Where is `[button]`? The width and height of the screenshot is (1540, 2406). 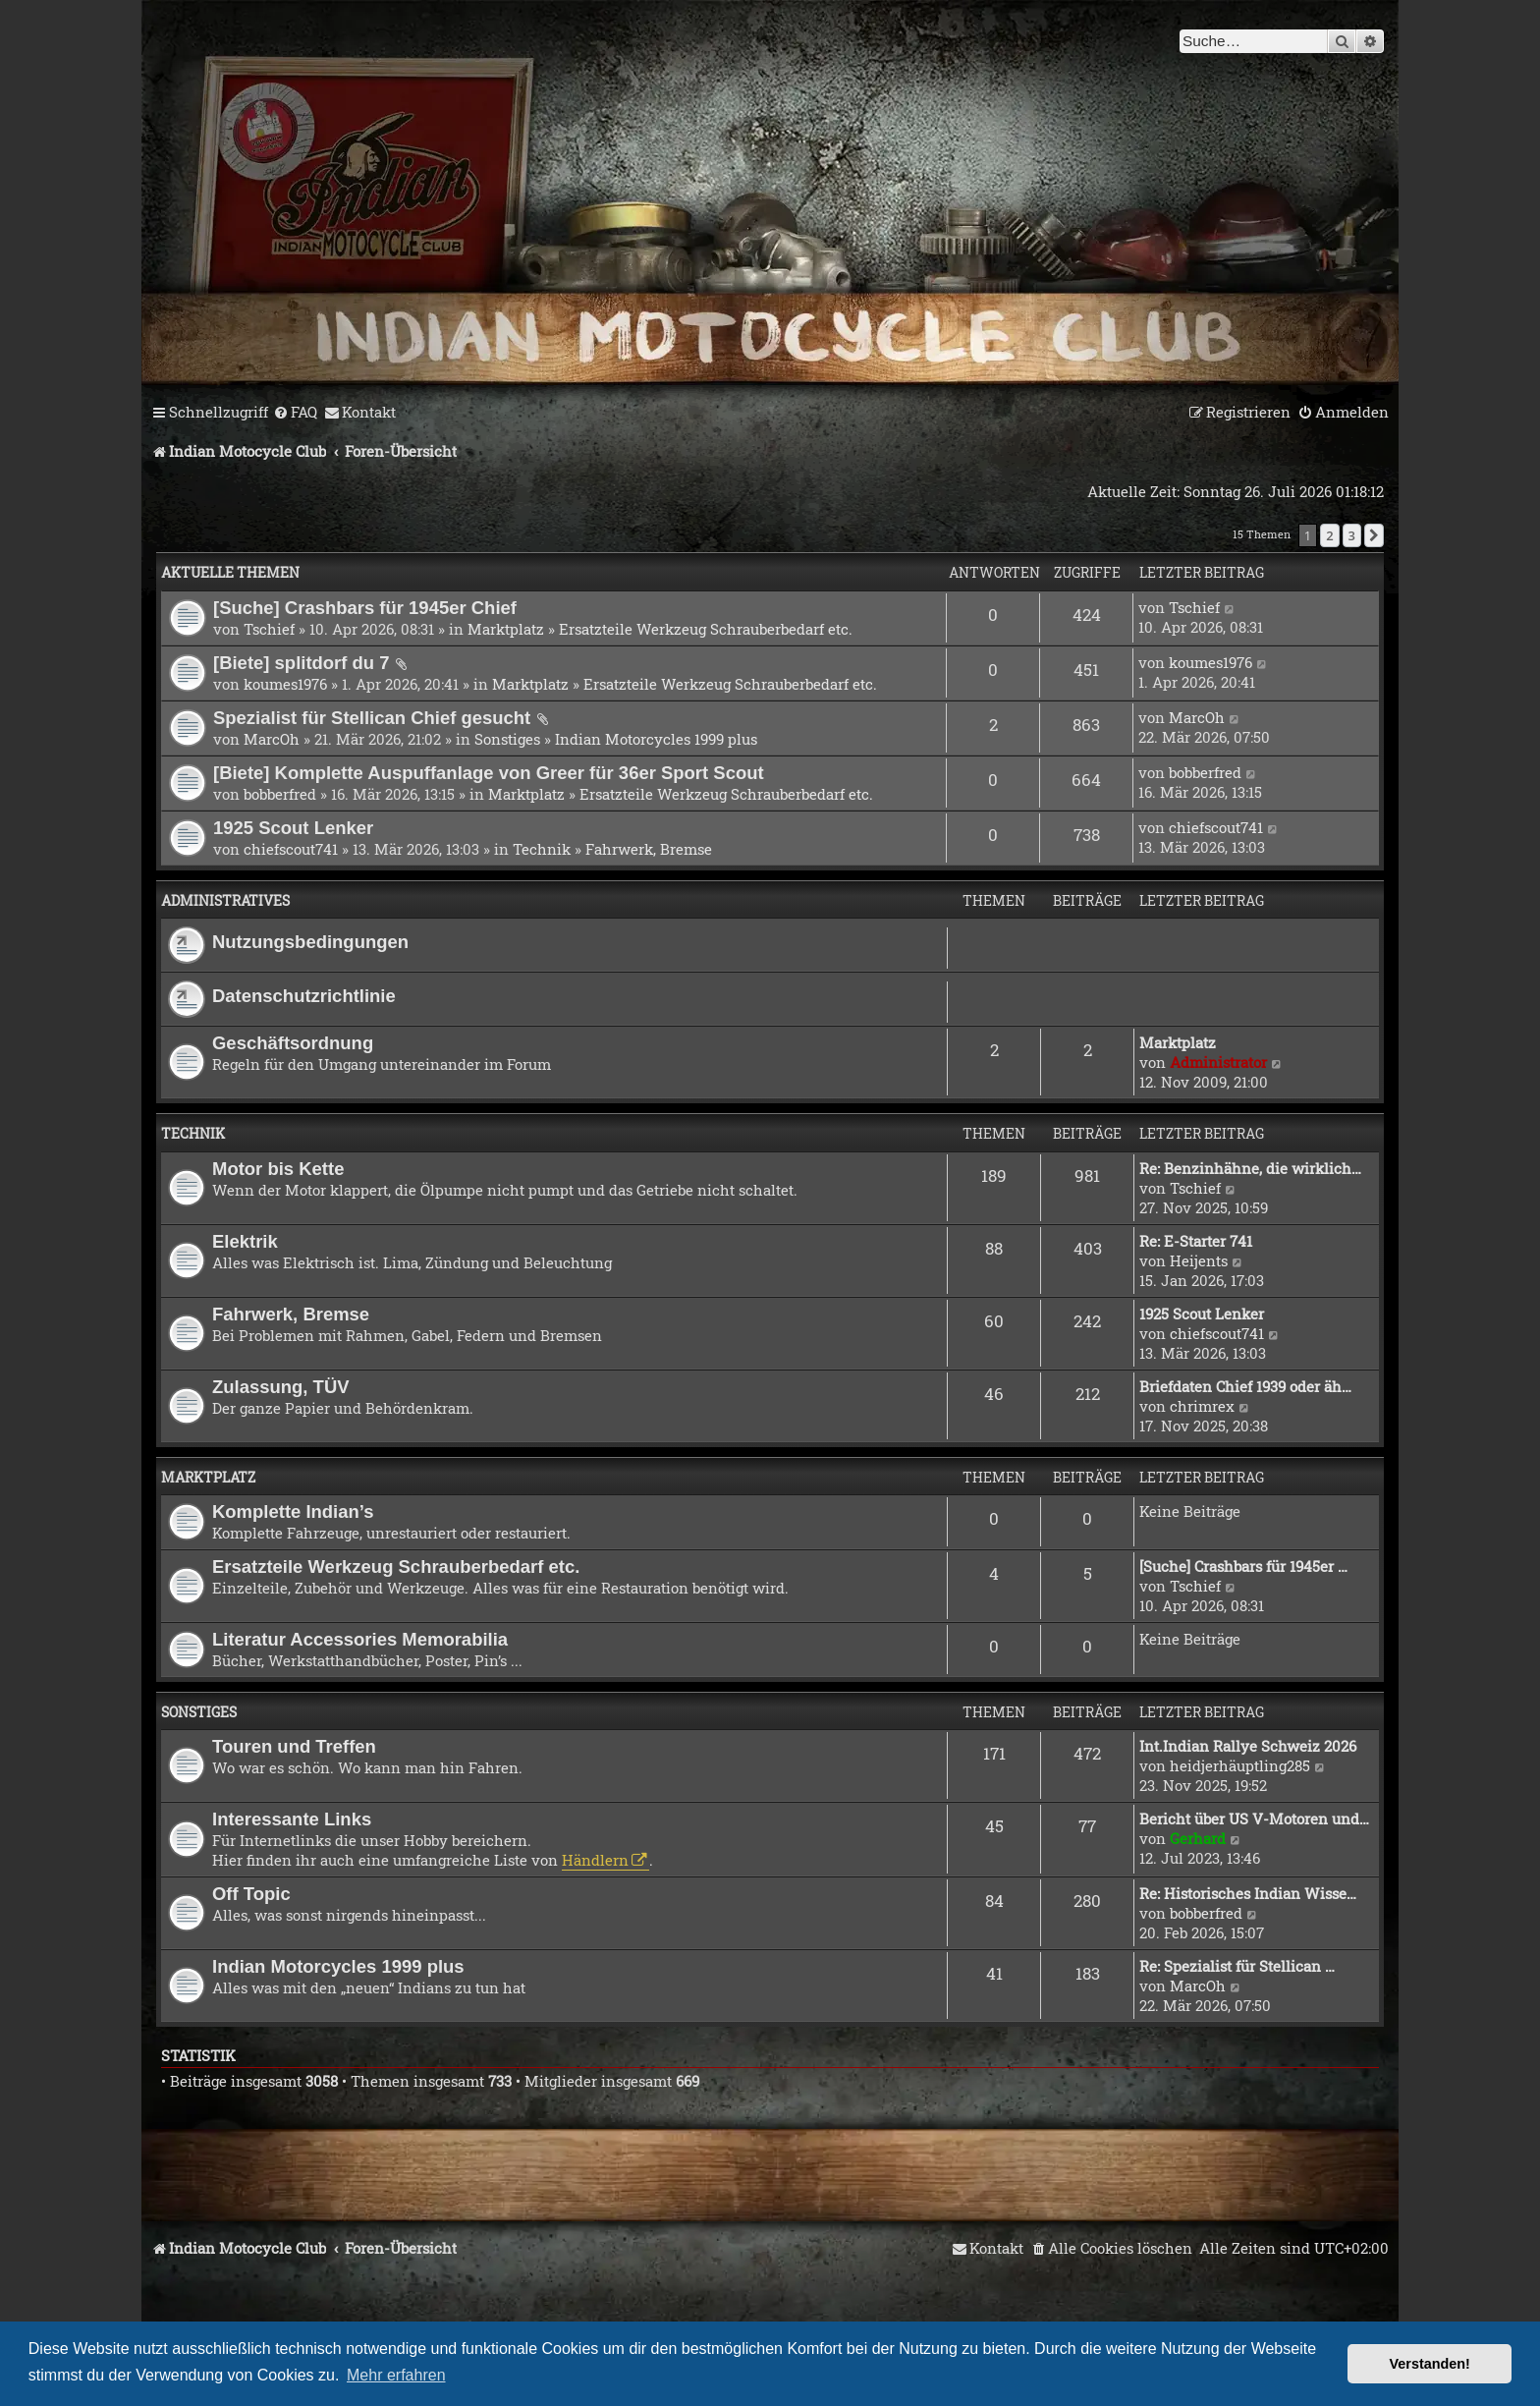
[button] is located at coordinates (1374, 535).